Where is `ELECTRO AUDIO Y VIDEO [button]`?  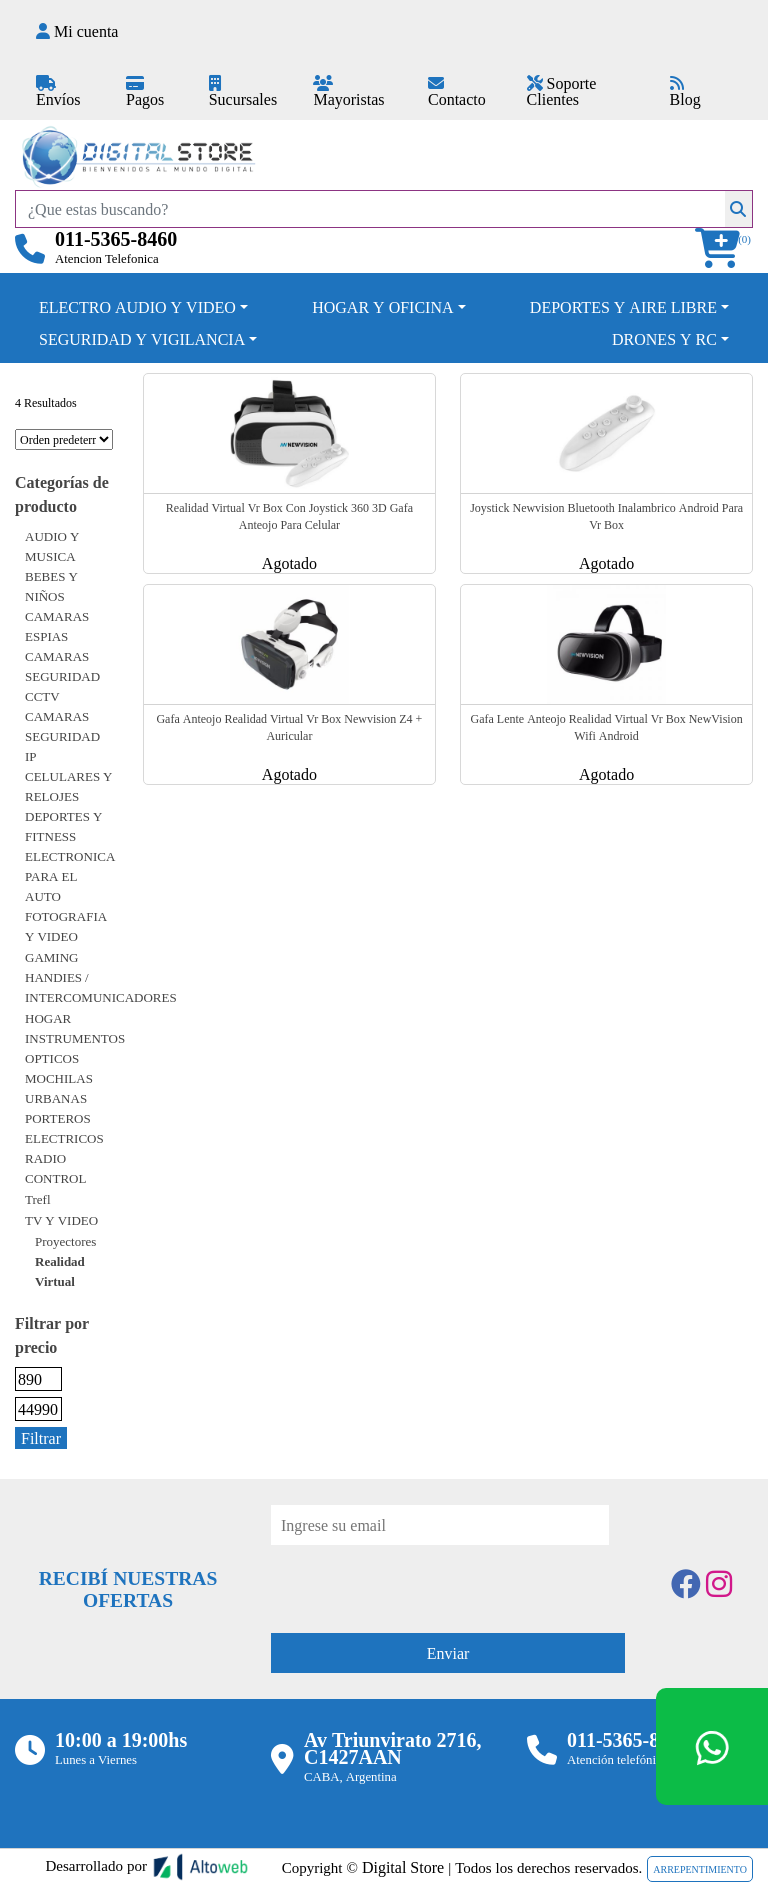 ELECTRO AUDIO Y VIDEO [button] is located at coordinates (137, 307).